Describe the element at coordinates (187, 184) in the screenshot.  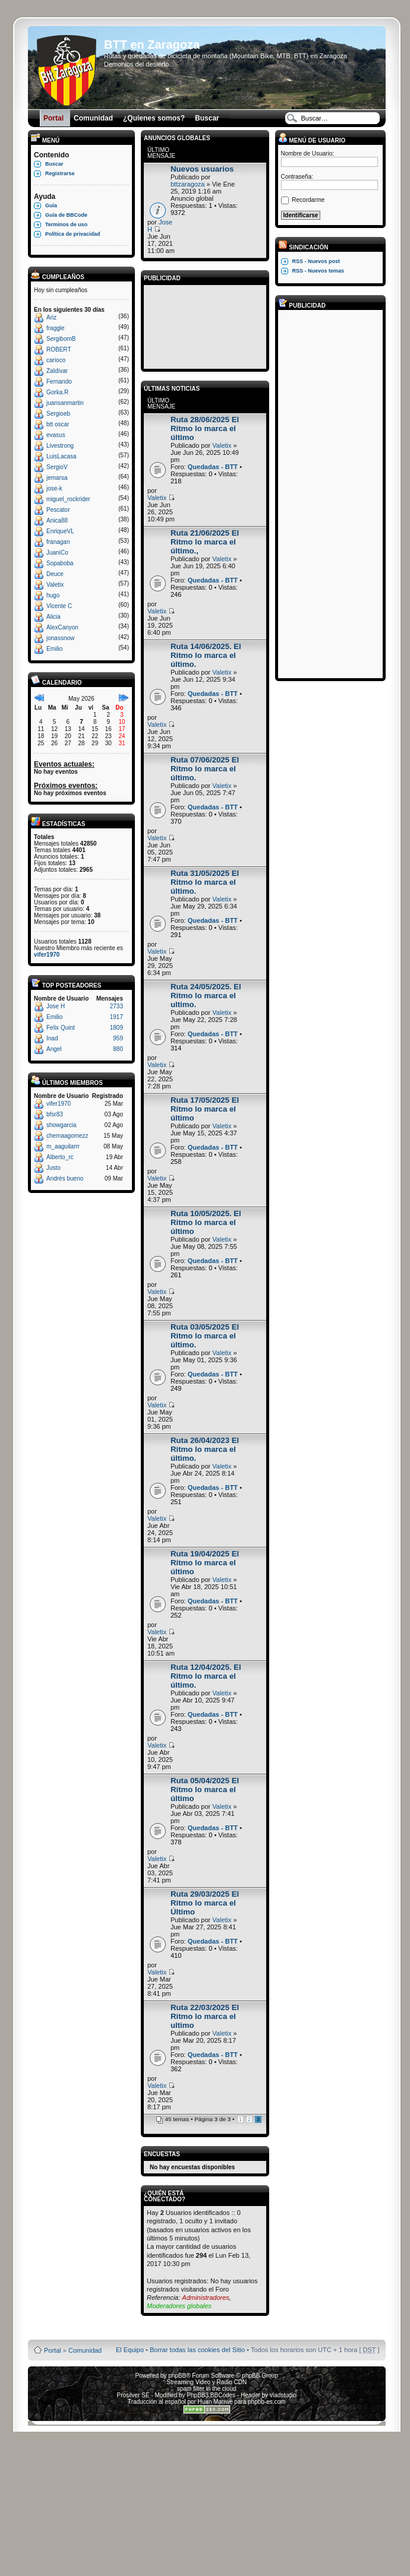
I see `bttzaragoza` at that location.